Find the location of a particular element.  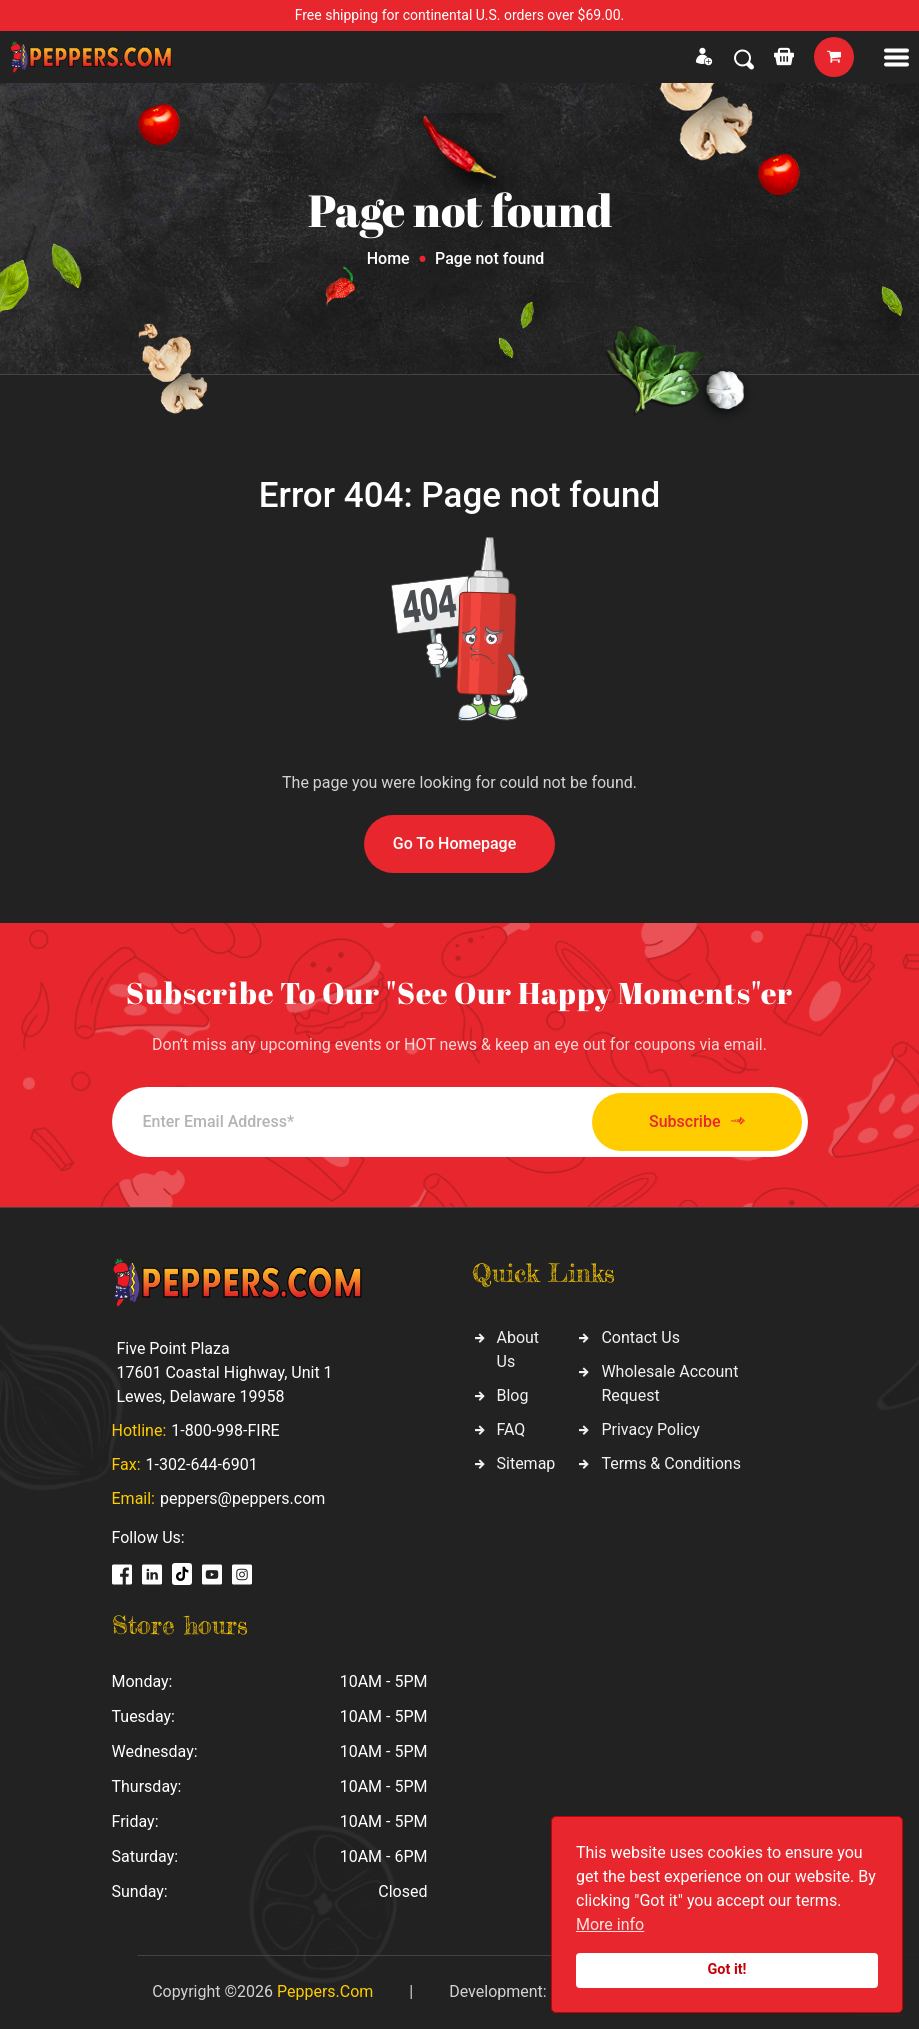

Privacy Policy is located at coordinates (650, 1429).